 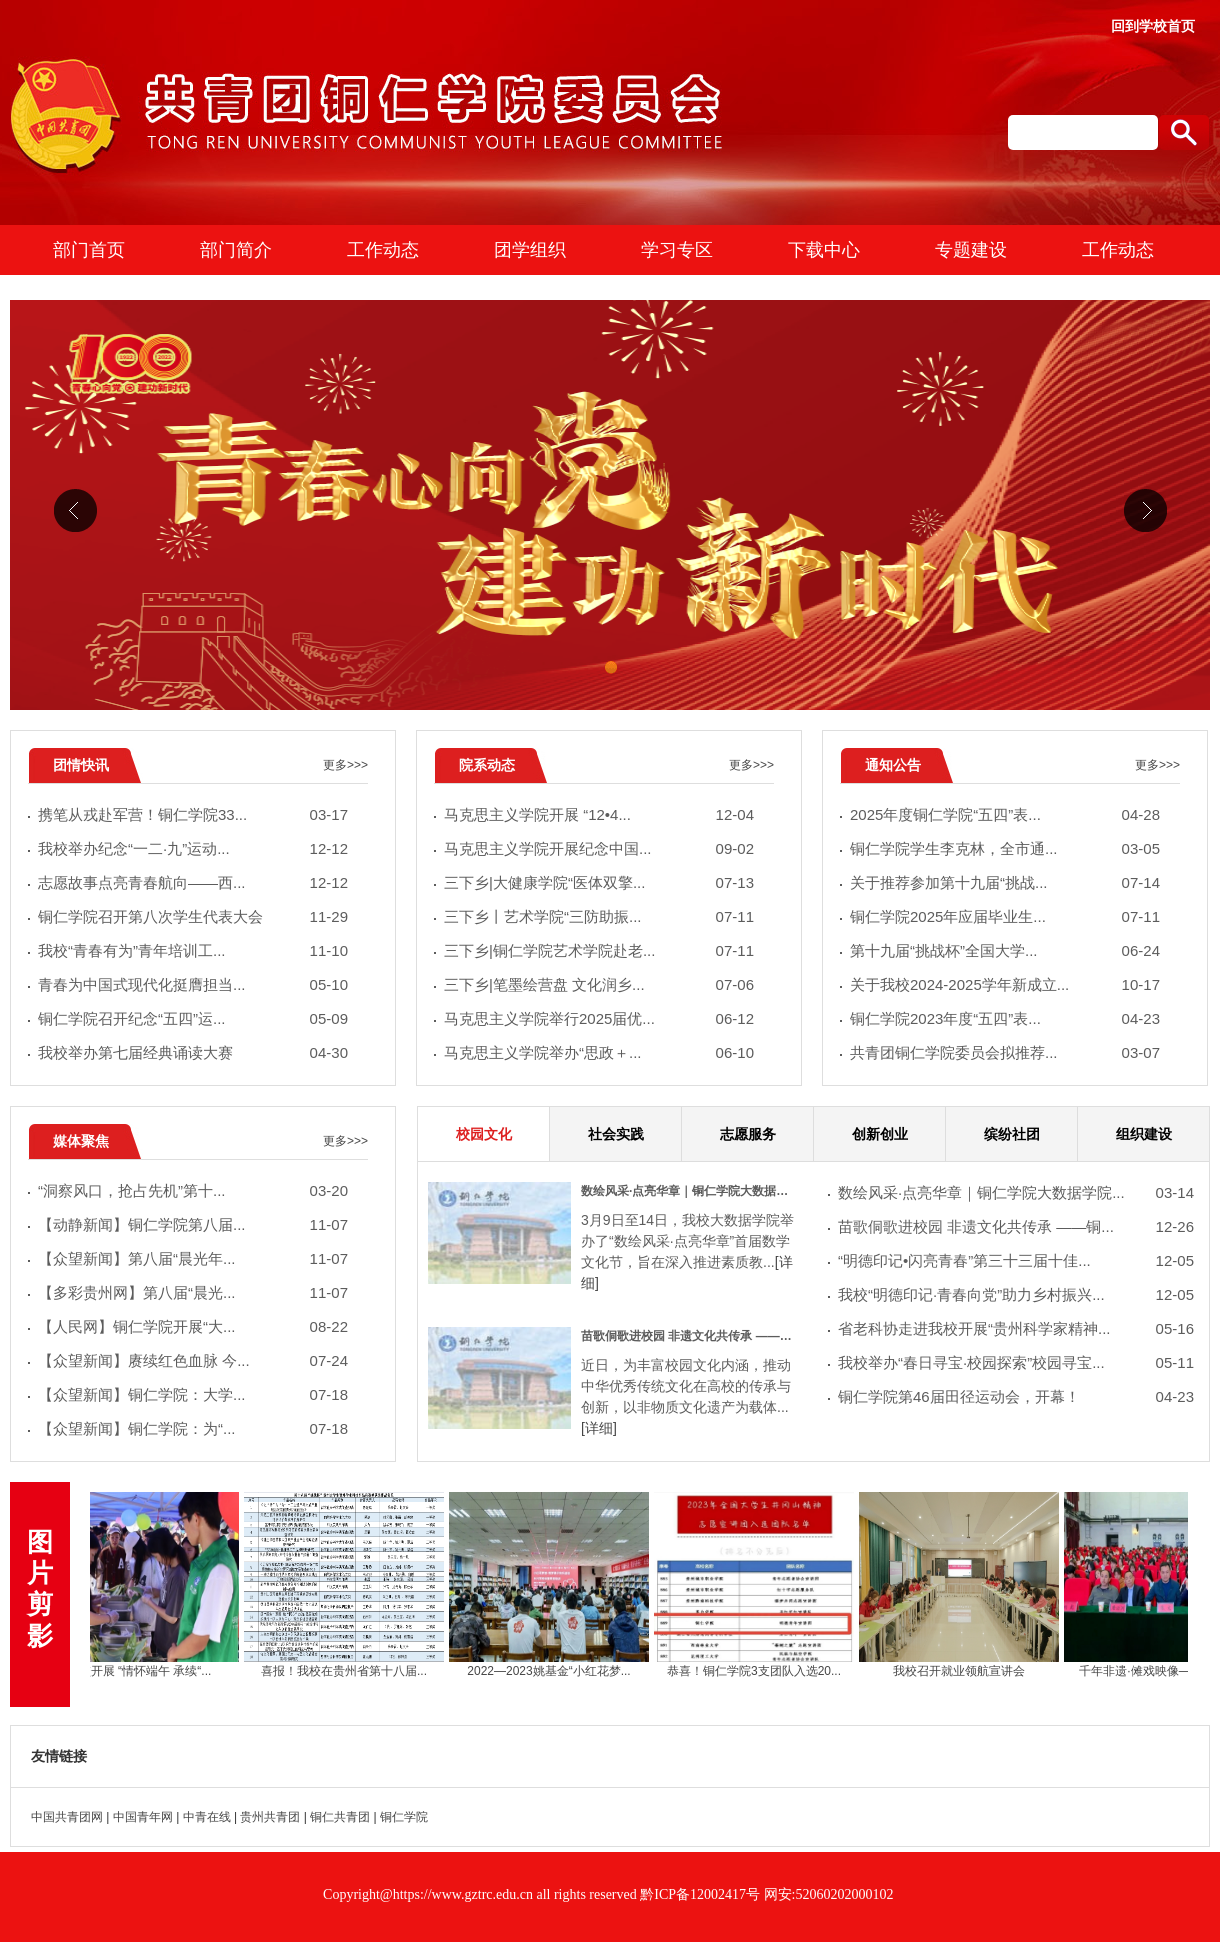 I want to click on 我校举办“春日寻宝·校园探索”校园寻宝..., so click(x=1016, y=1363).